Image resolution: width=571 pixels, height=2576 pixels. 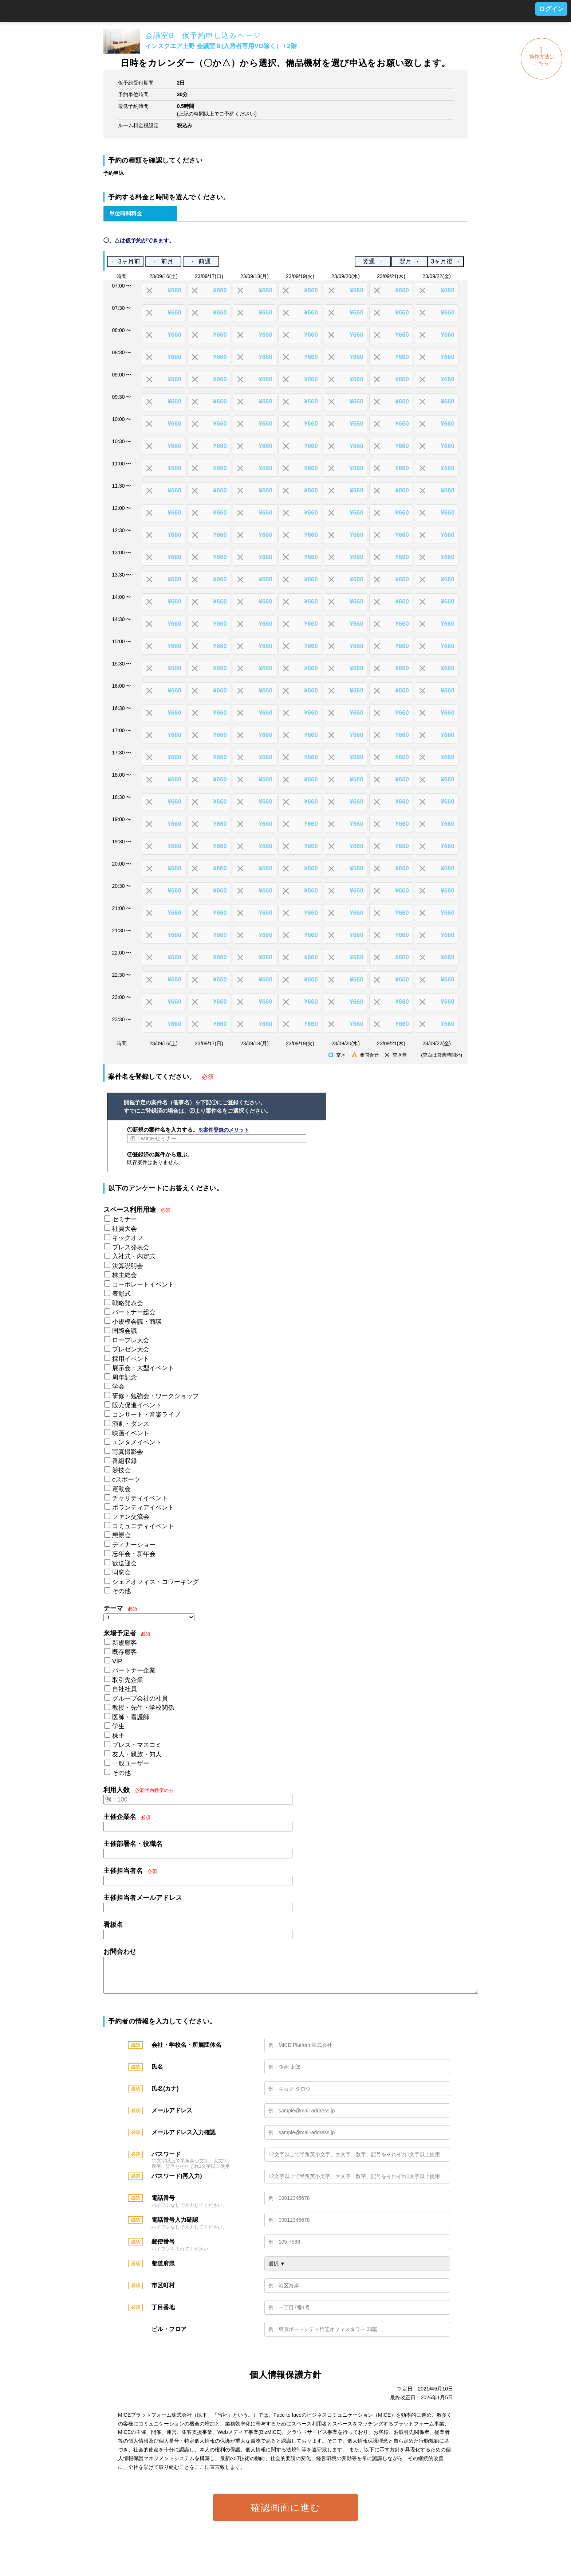 What do you see at coordinates (143, 1526) in the screenshot?
I see `コミュニティイベント` at bounding box center [143, 1526].